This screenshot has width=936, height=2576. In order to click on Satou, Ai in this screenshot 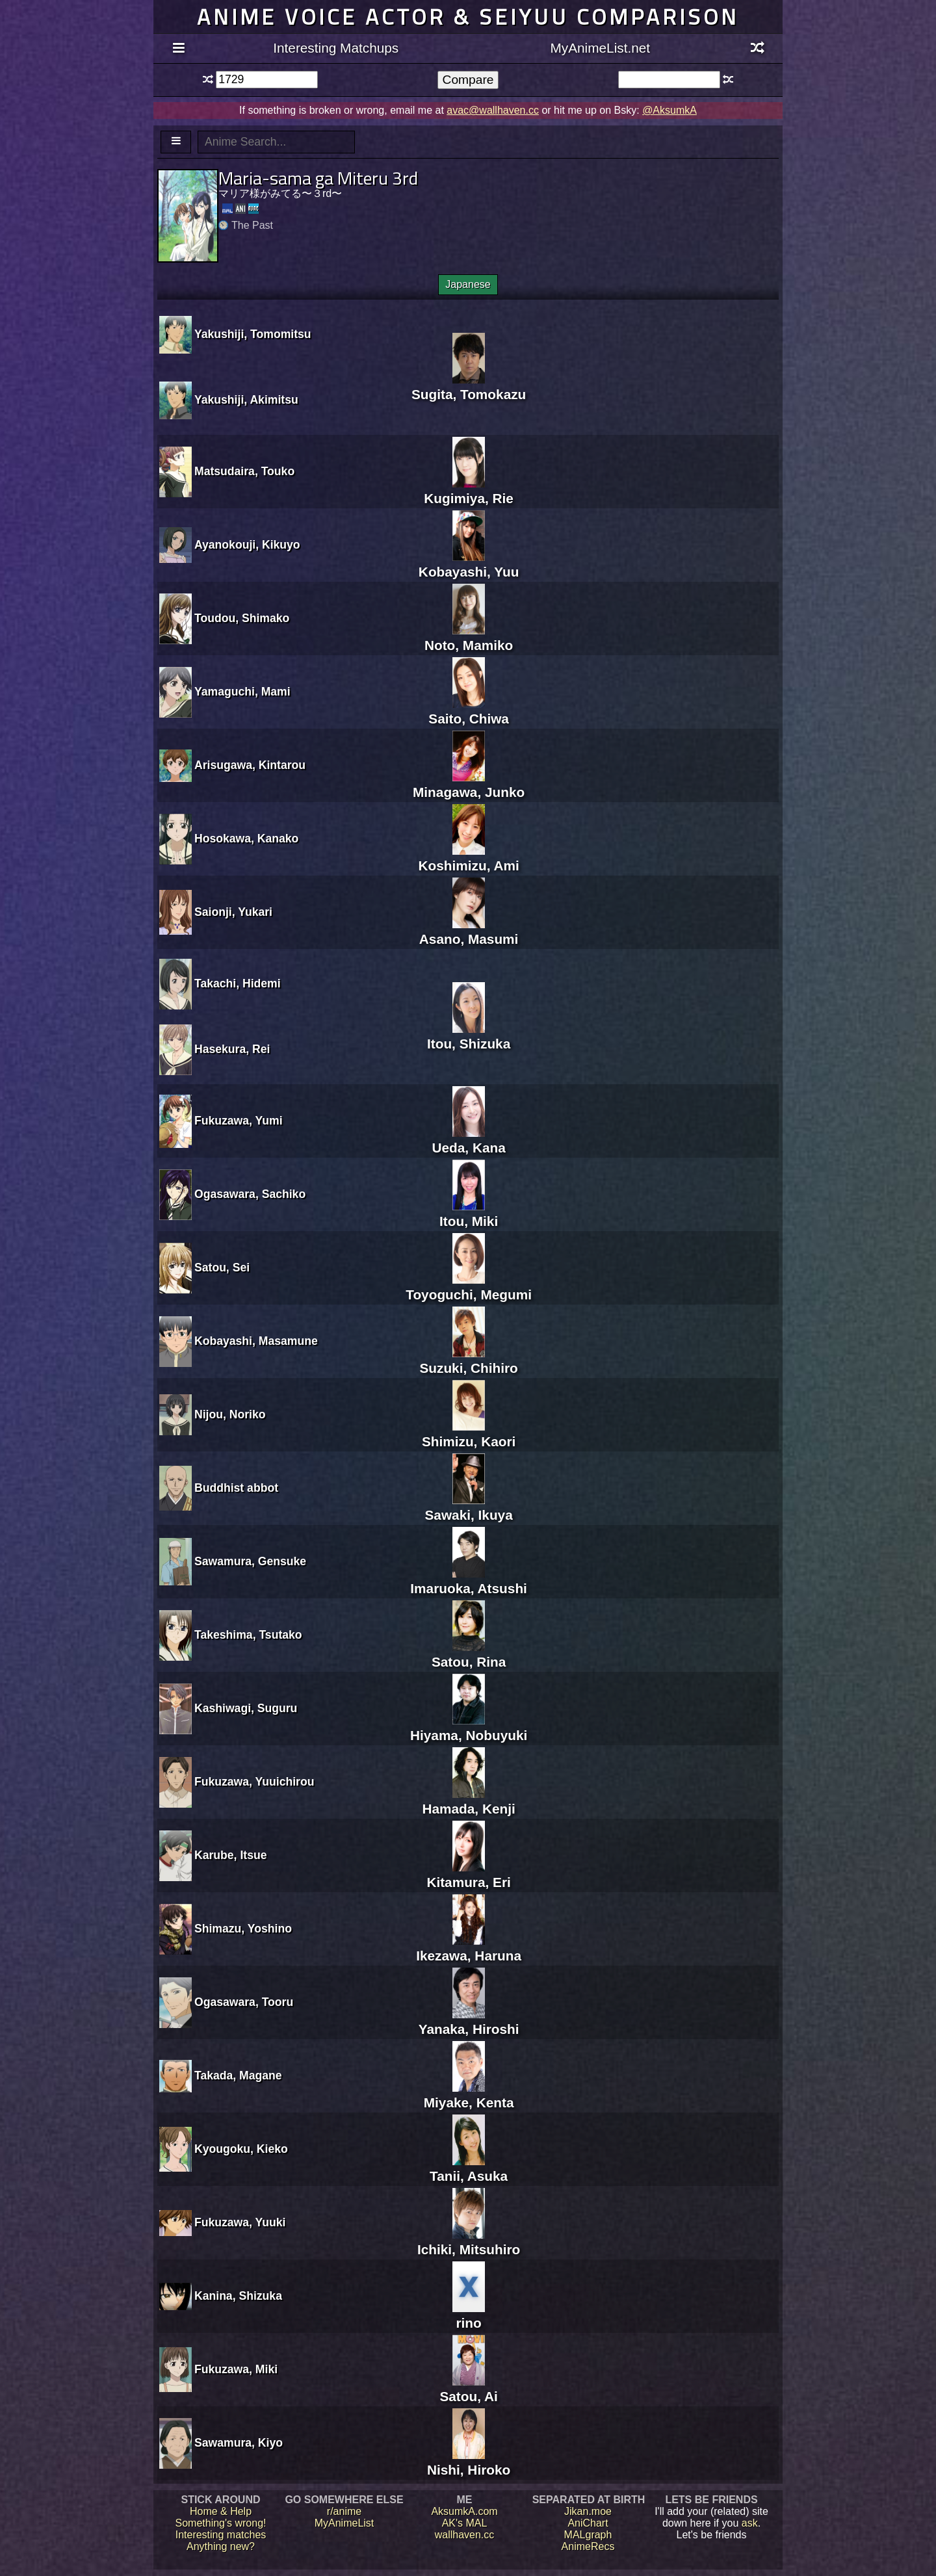, I will do `click(468, 2388)`.